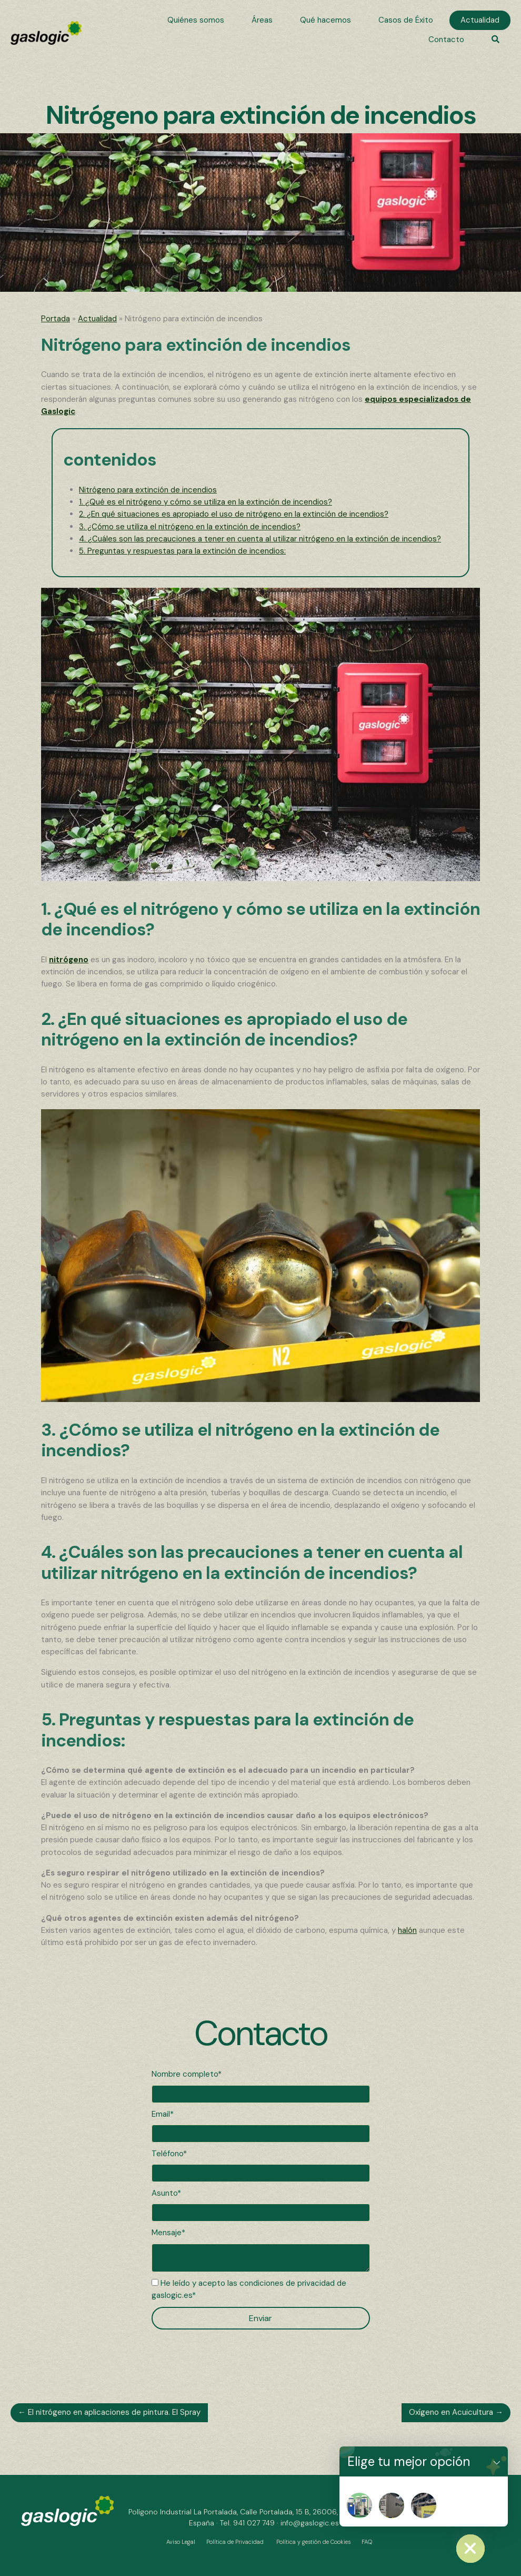  I want to click on Actualidad, so click(97, 318).